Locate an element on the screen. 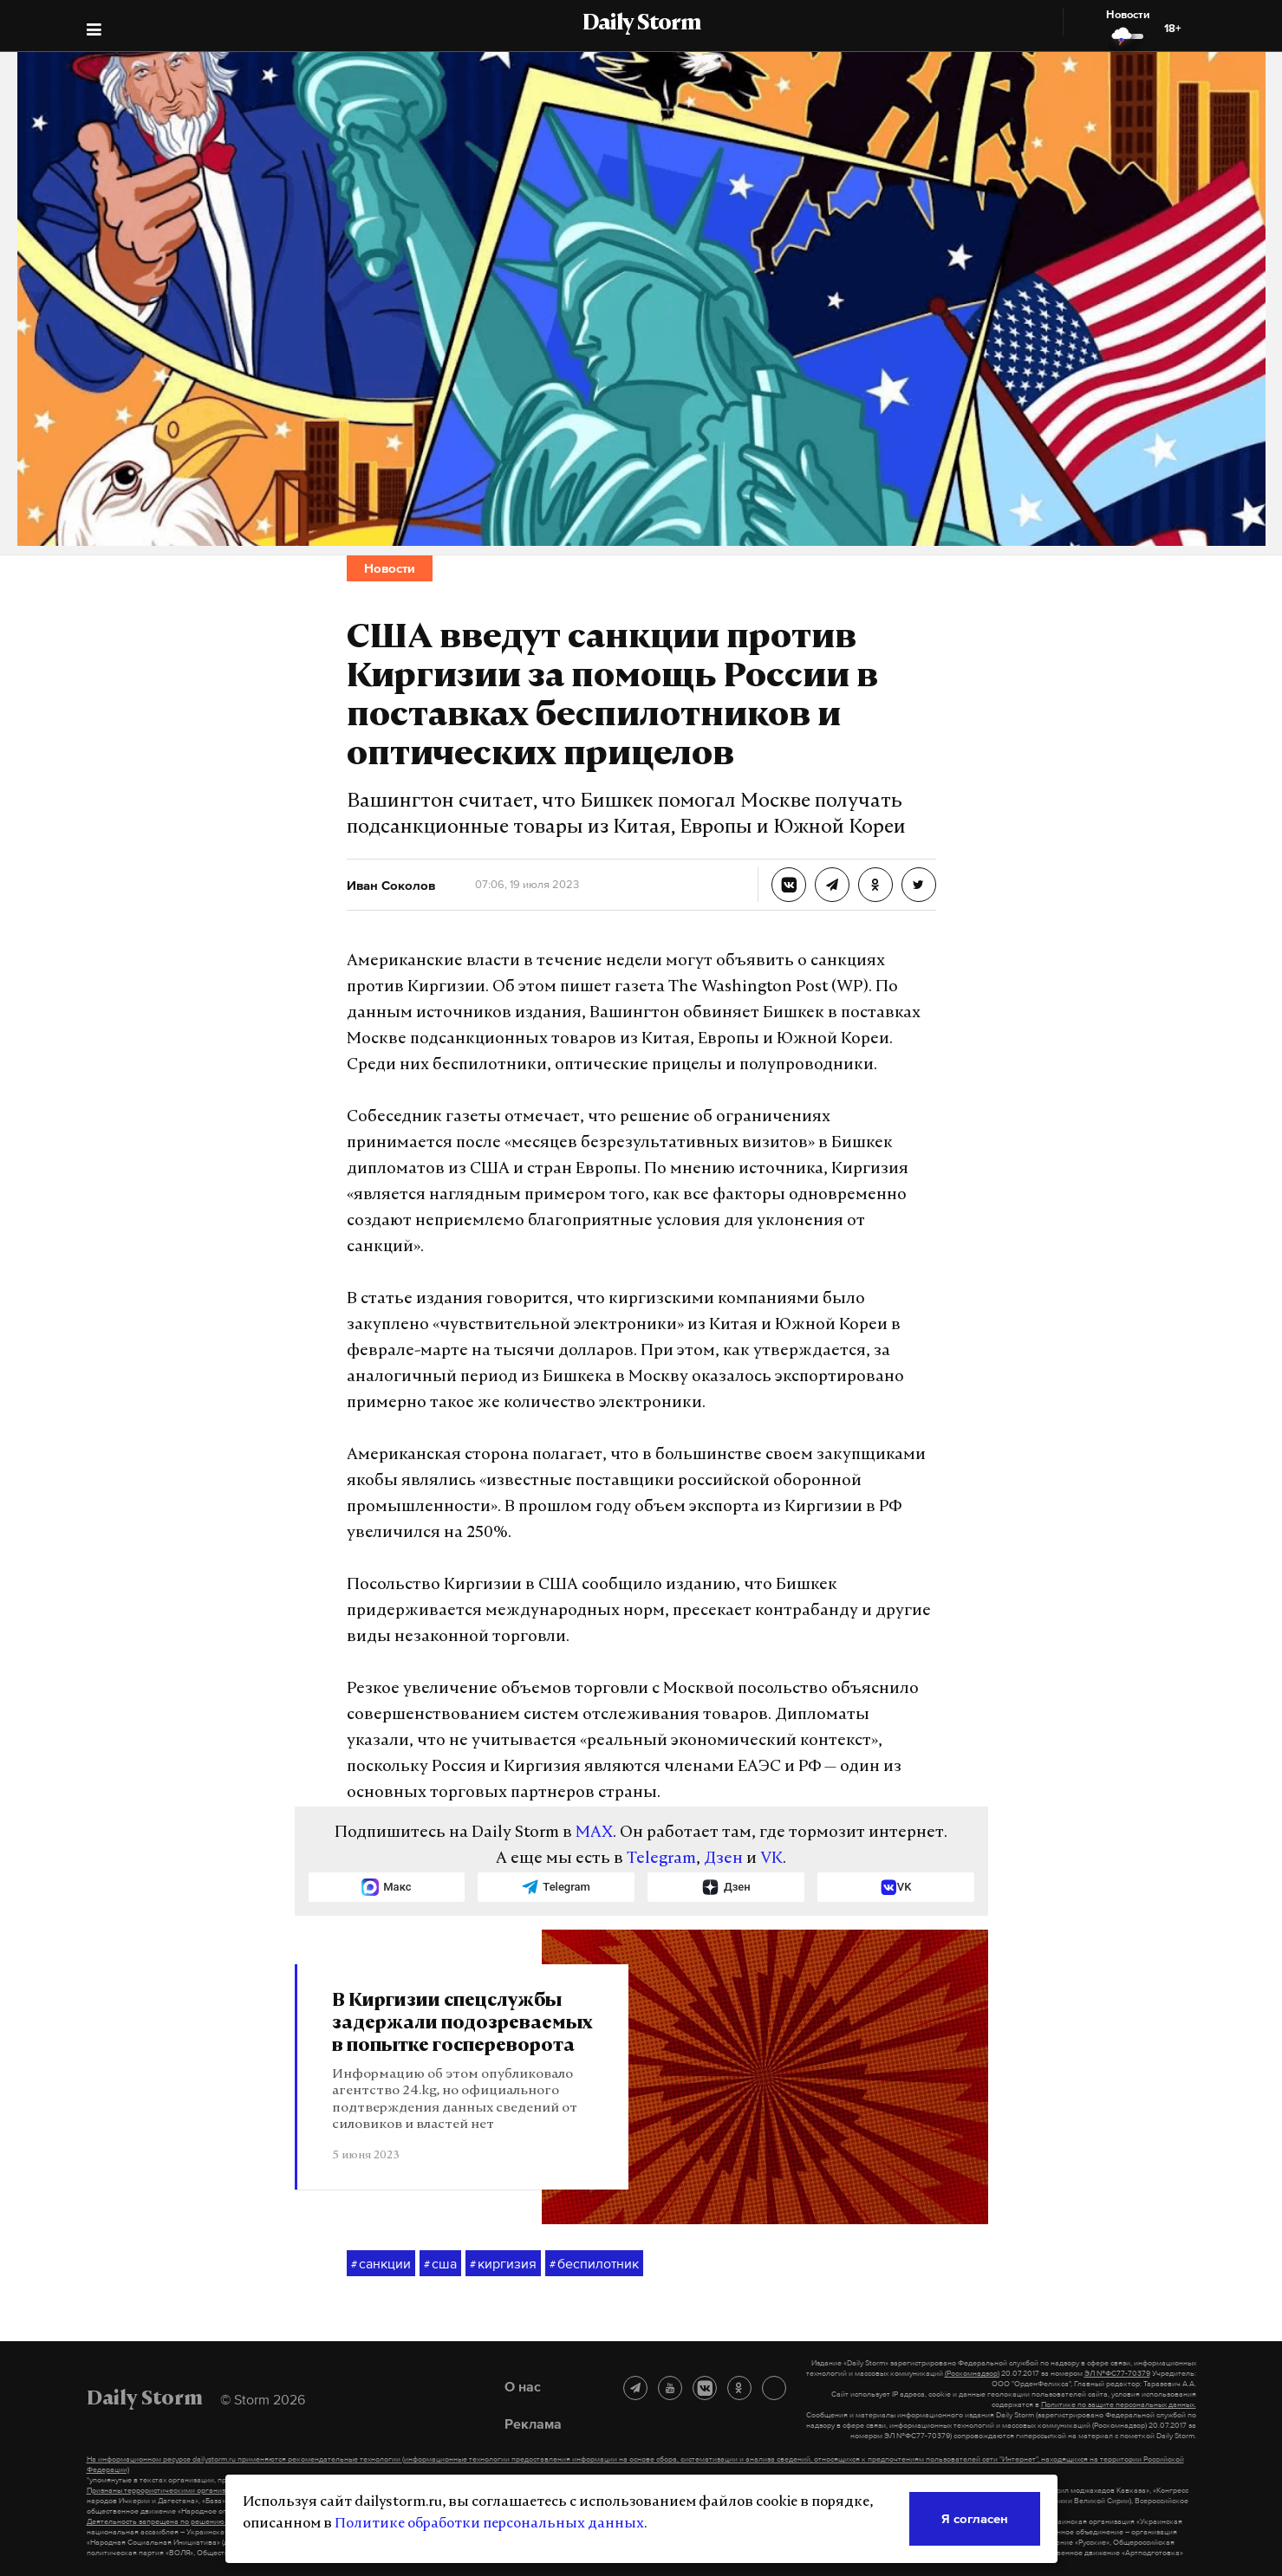  Я согласен is located at coordinates (974, 2518).